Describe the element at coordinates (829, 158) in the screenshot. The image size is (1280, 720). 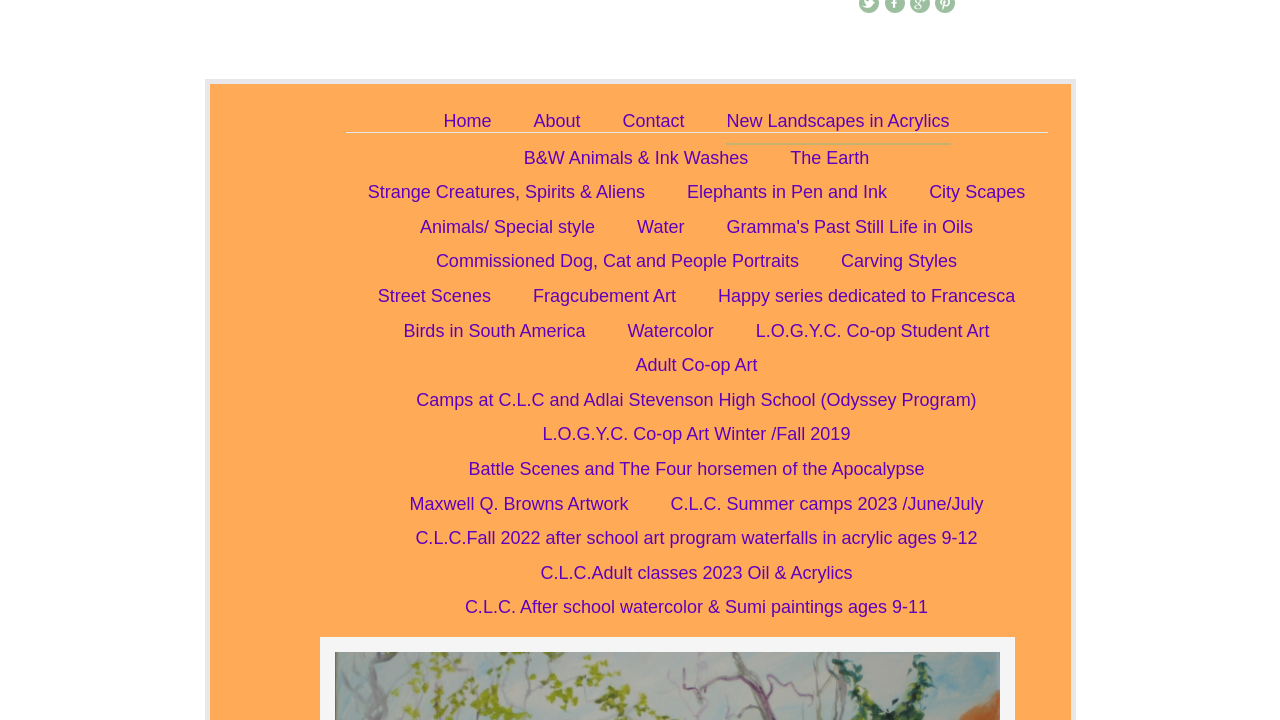
I see `The Earth` at that location.